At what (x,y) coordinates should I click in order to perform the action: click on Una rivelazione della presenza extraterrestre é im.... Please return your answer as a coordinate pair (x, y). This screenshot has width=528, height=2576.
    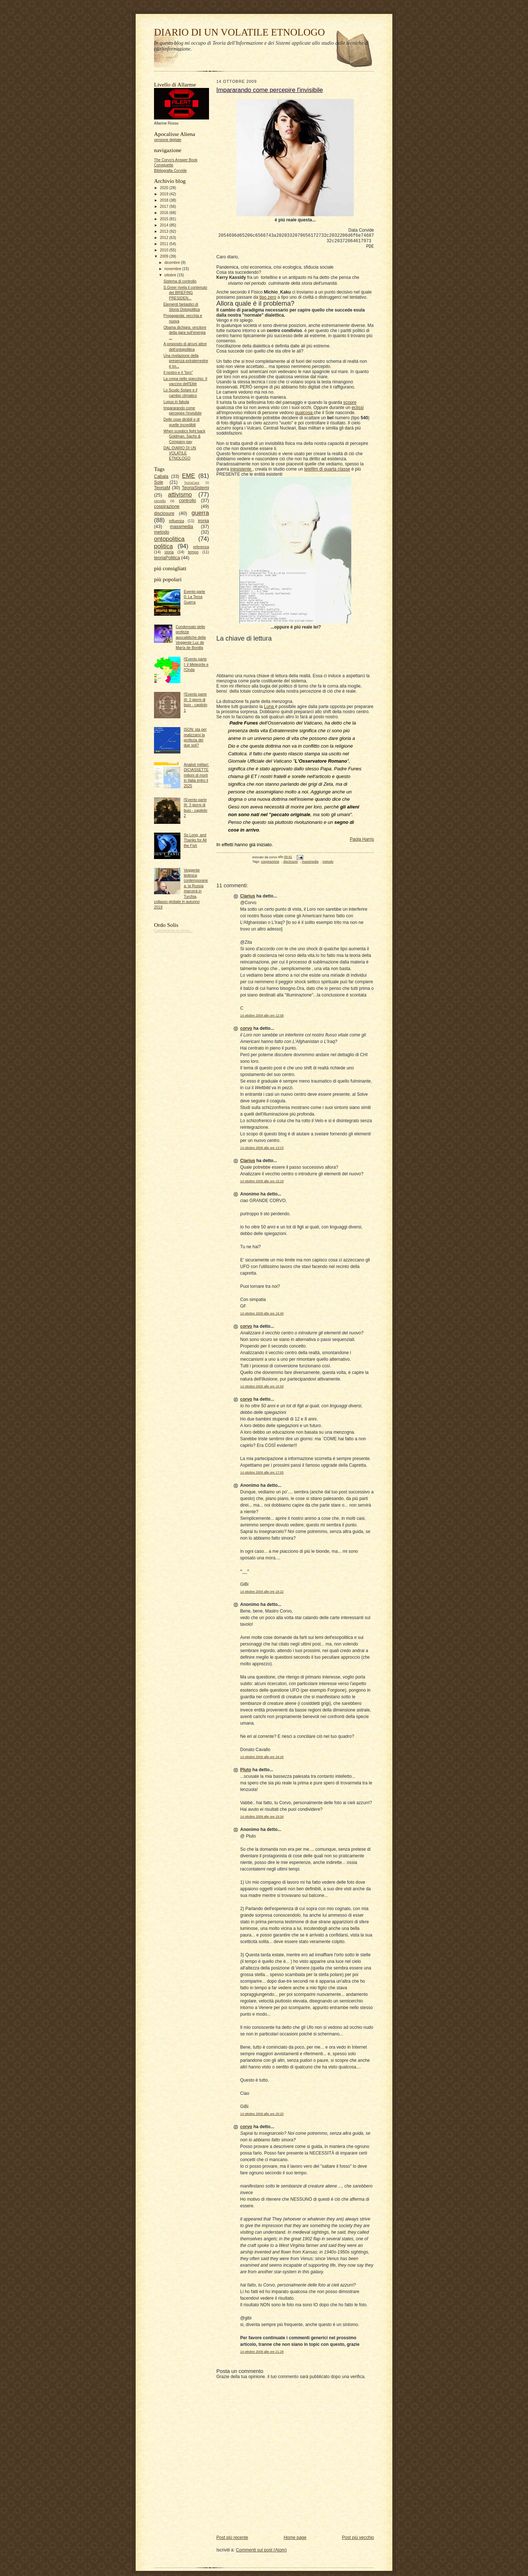
    Looking at the image, I should click on (186, 361).